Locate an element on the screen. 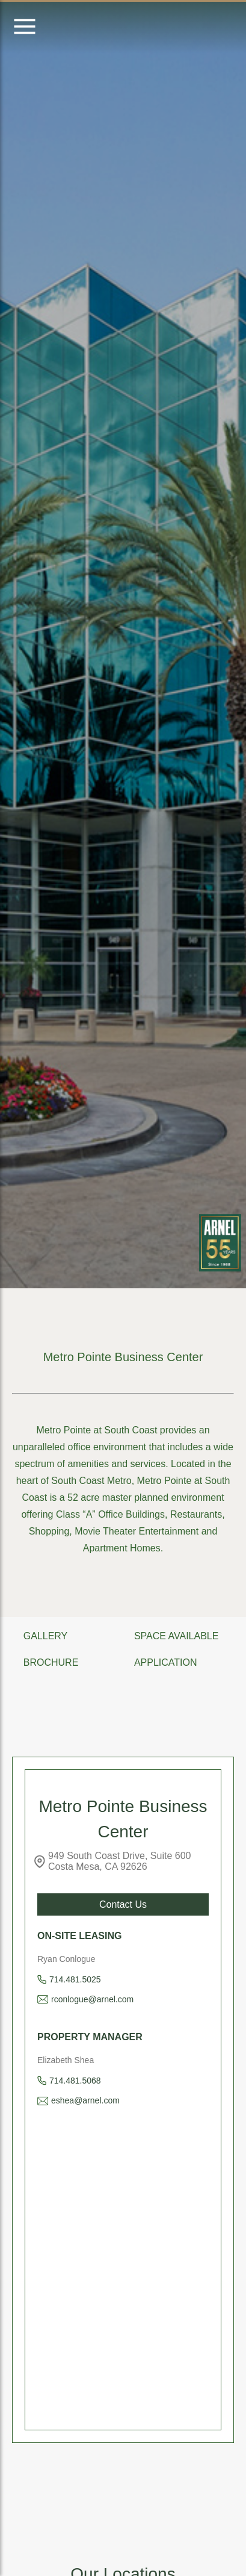 The width and height of the screenshot is (246, 2576). [Open menu] is located at coordinates (24, 27).